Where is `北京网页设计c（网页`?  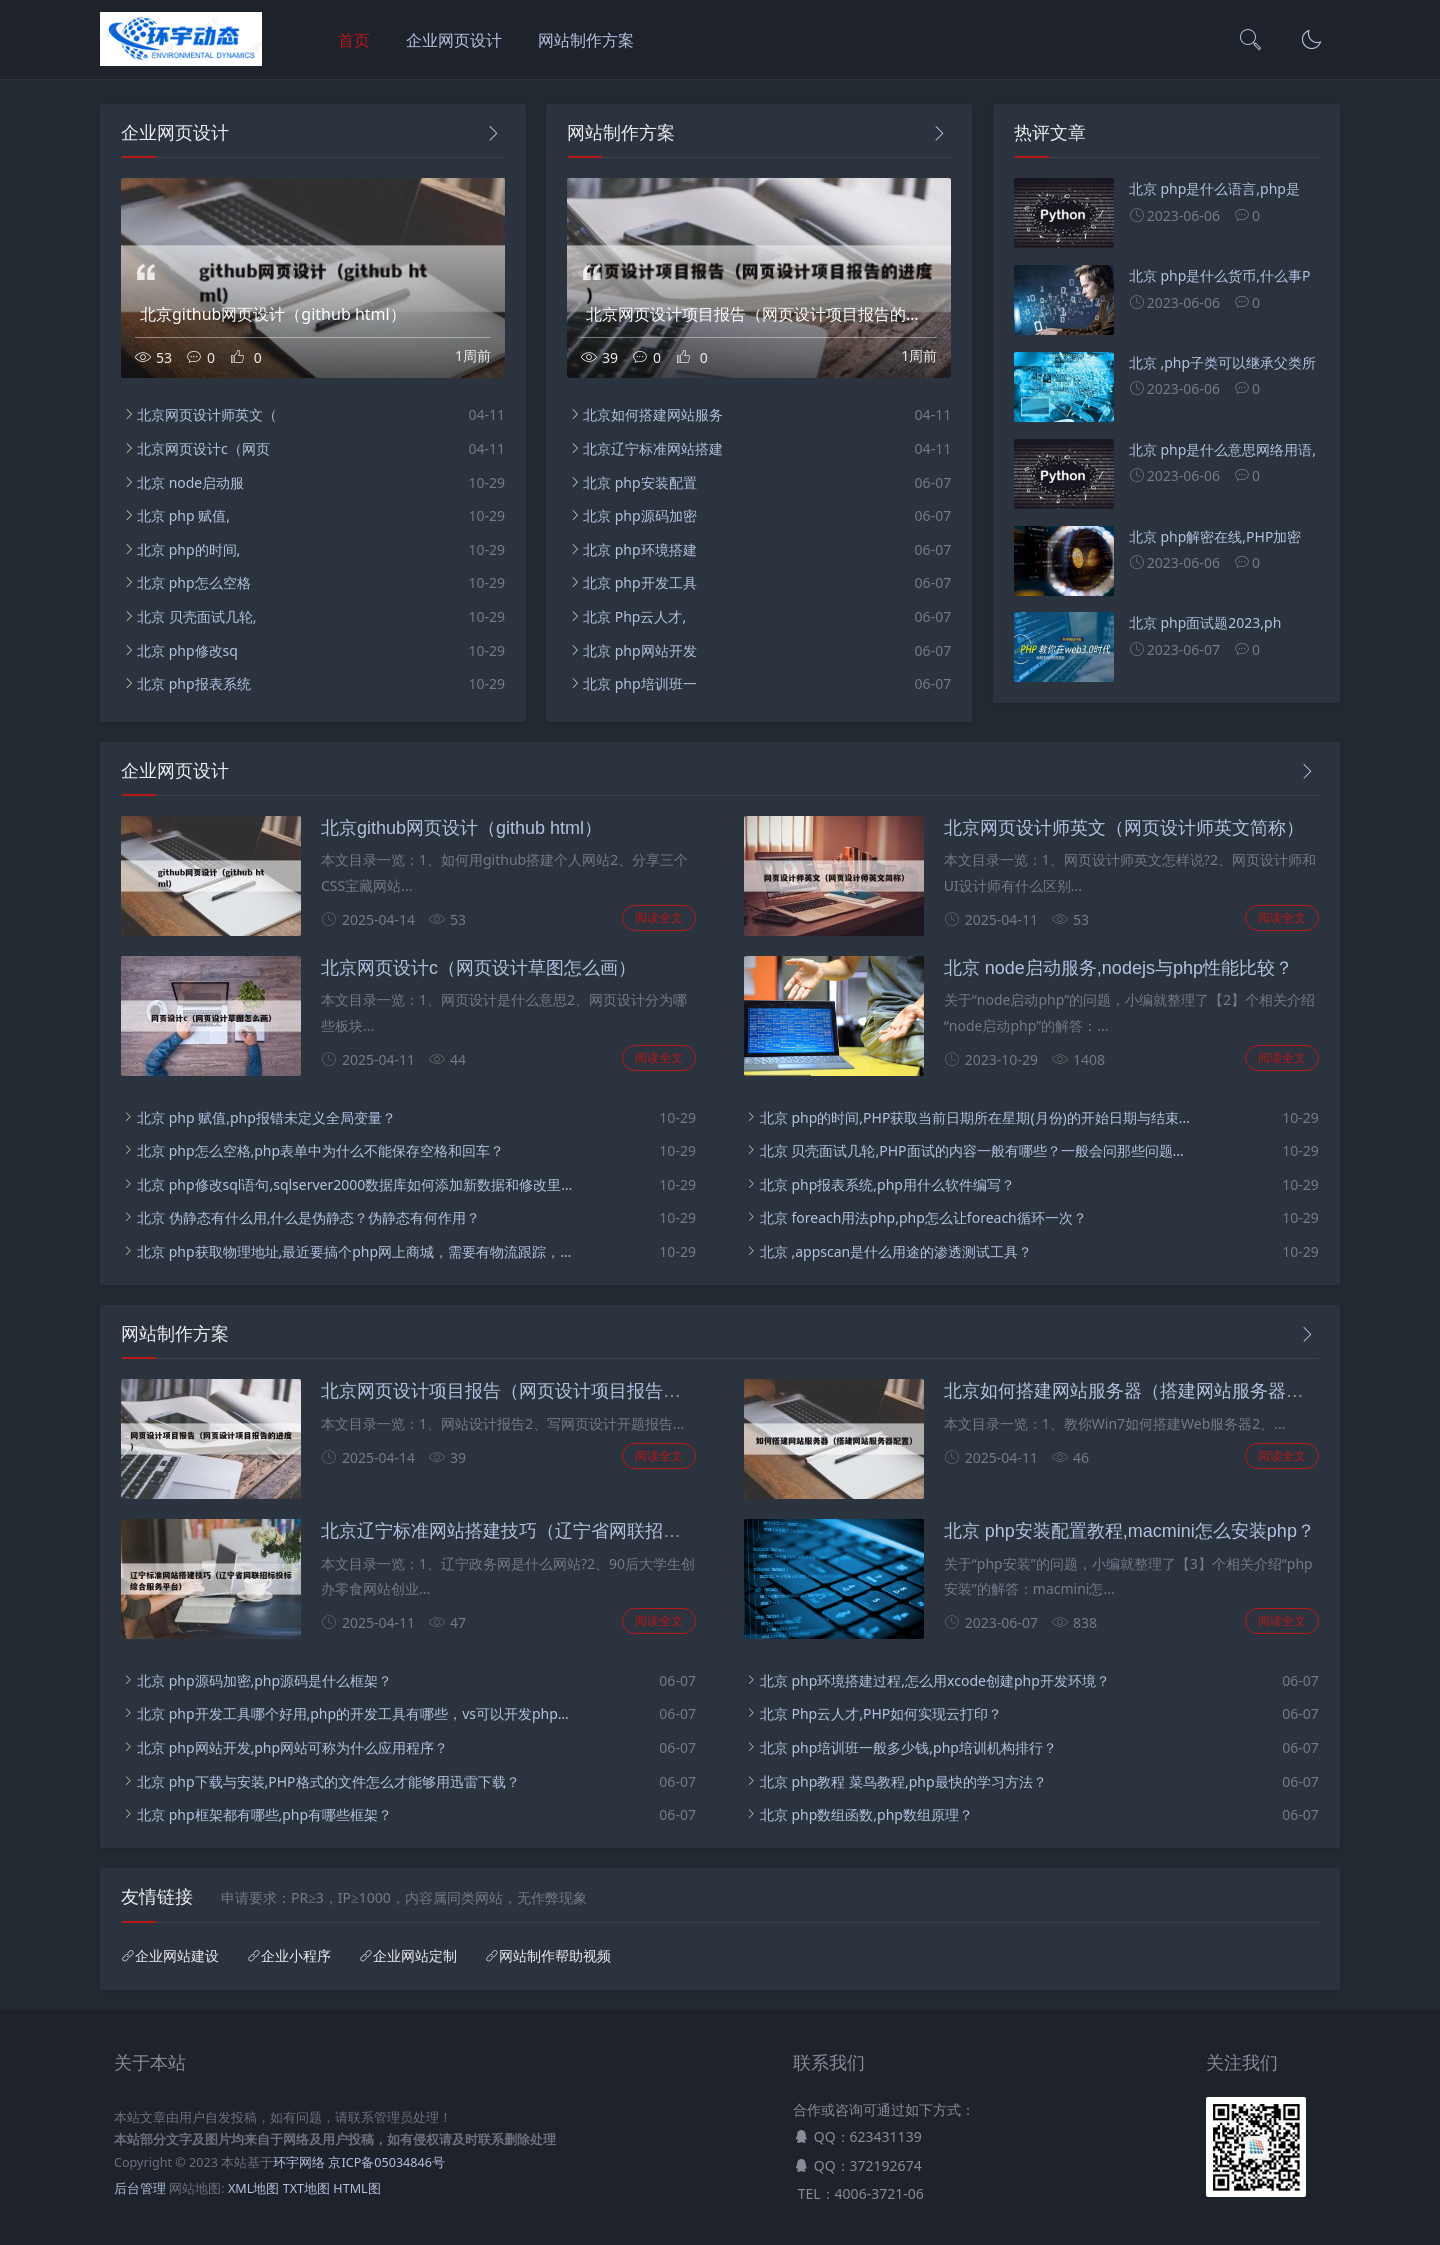 北京网页设计c（网页 is located at coordinates (203, 448).